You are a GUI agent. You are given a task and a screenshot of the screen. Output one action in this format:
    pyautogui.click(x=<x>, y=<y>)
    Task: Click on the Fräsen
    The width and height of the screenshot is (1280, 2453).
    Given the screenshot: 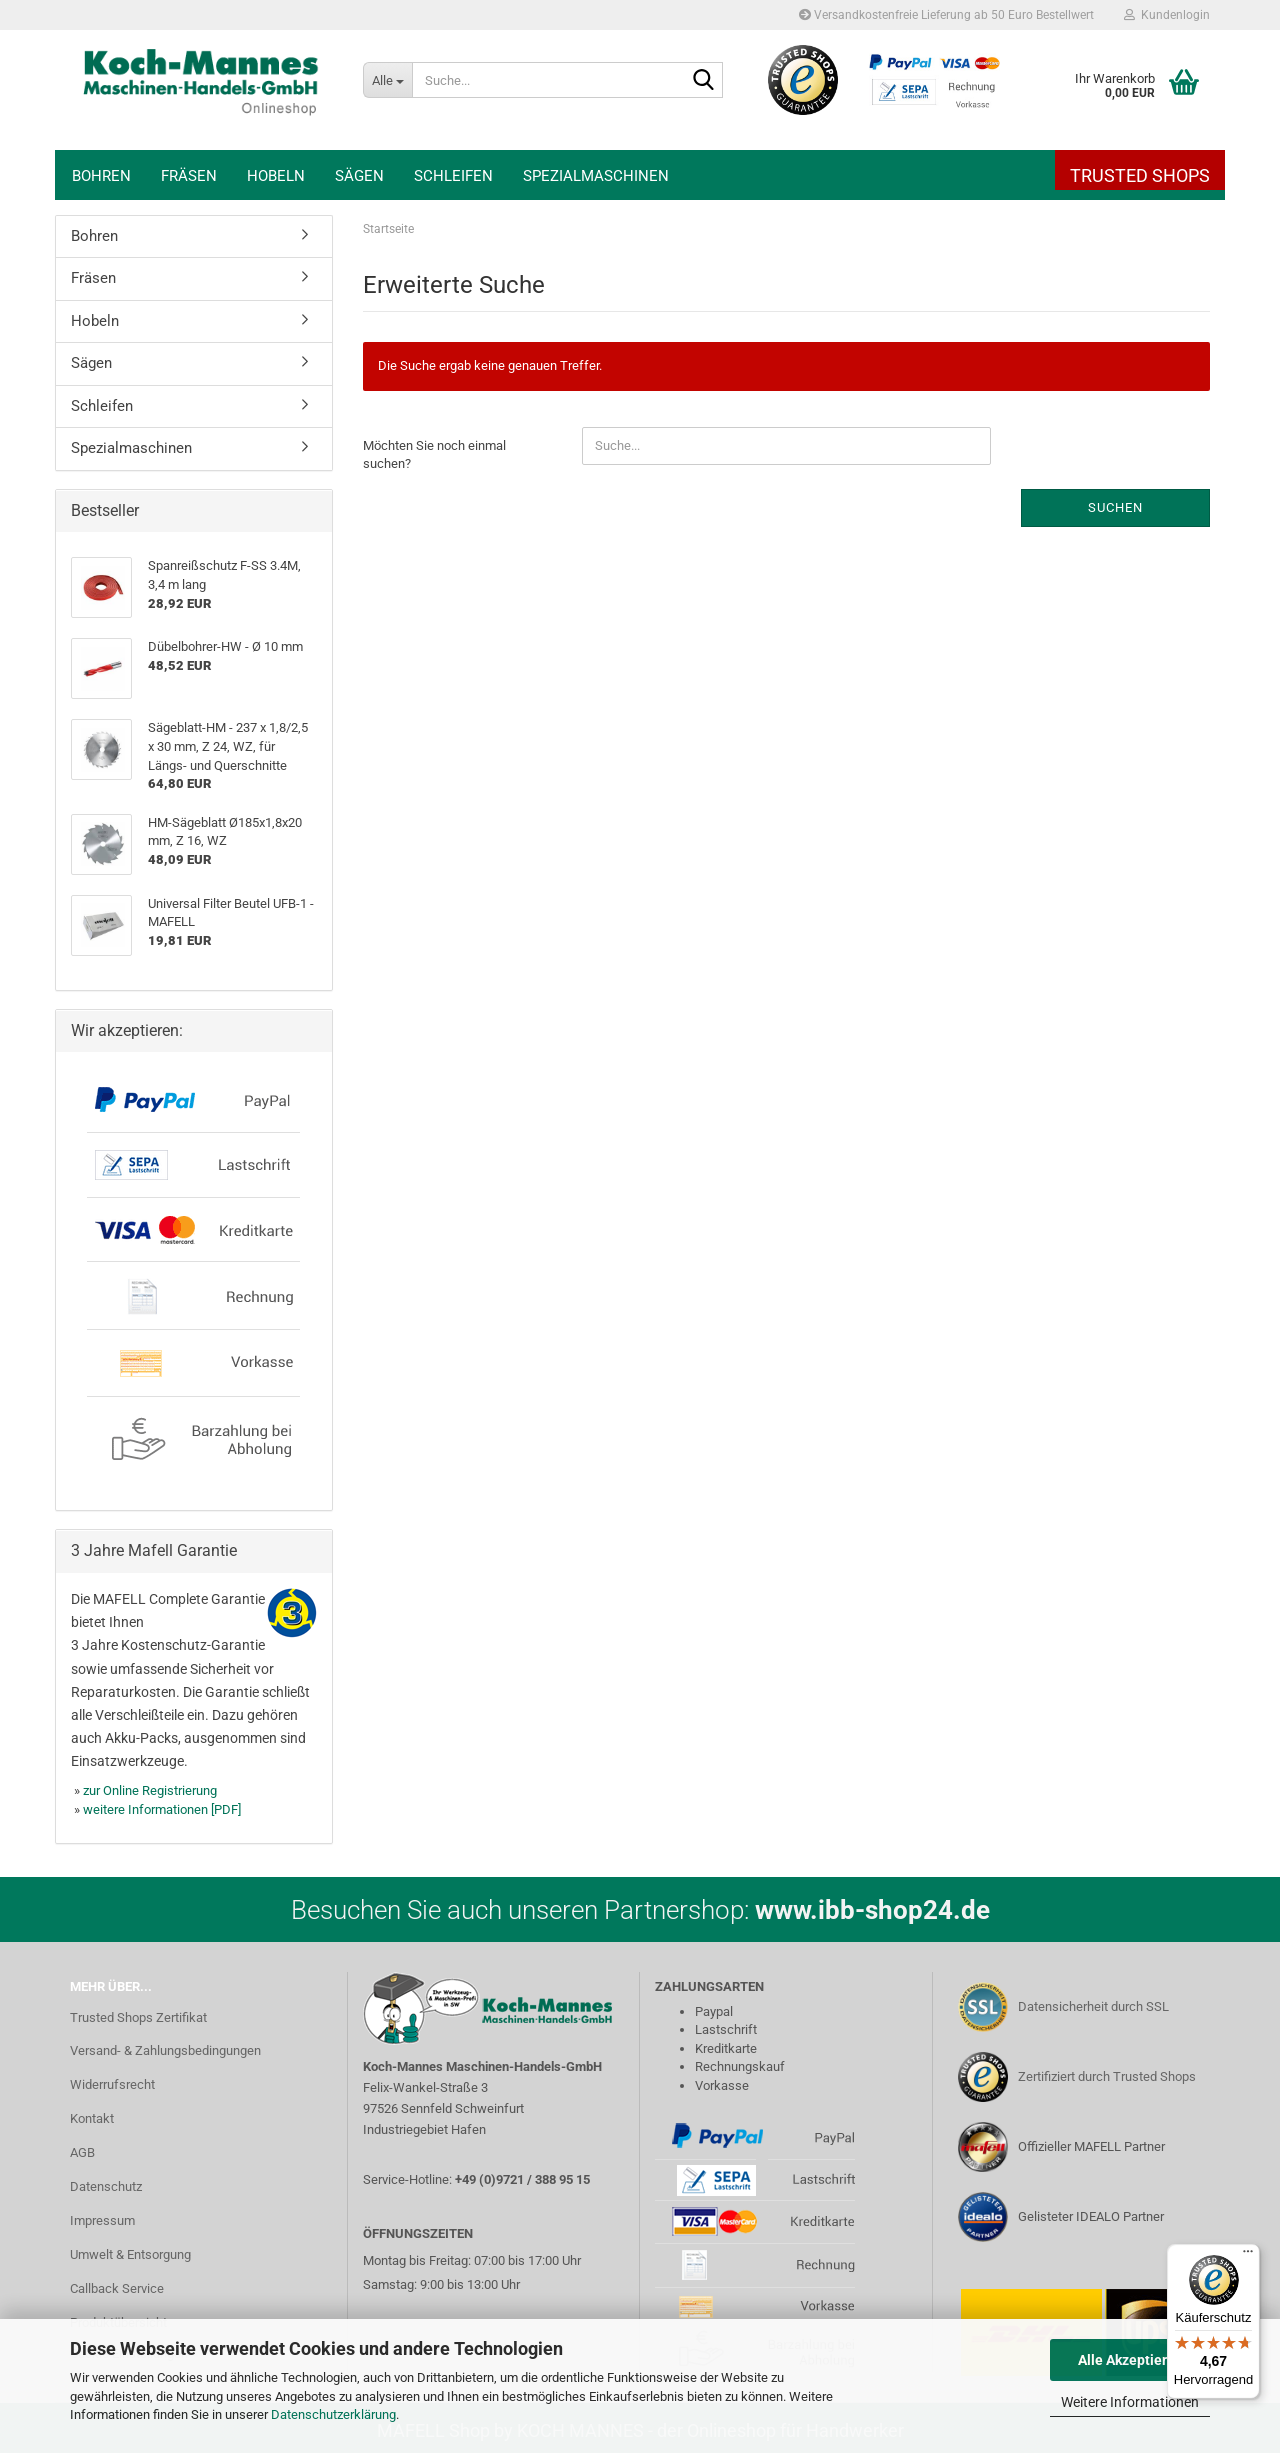 What is the action you would take?
    pyautogui.click(x=189, y=176)
    